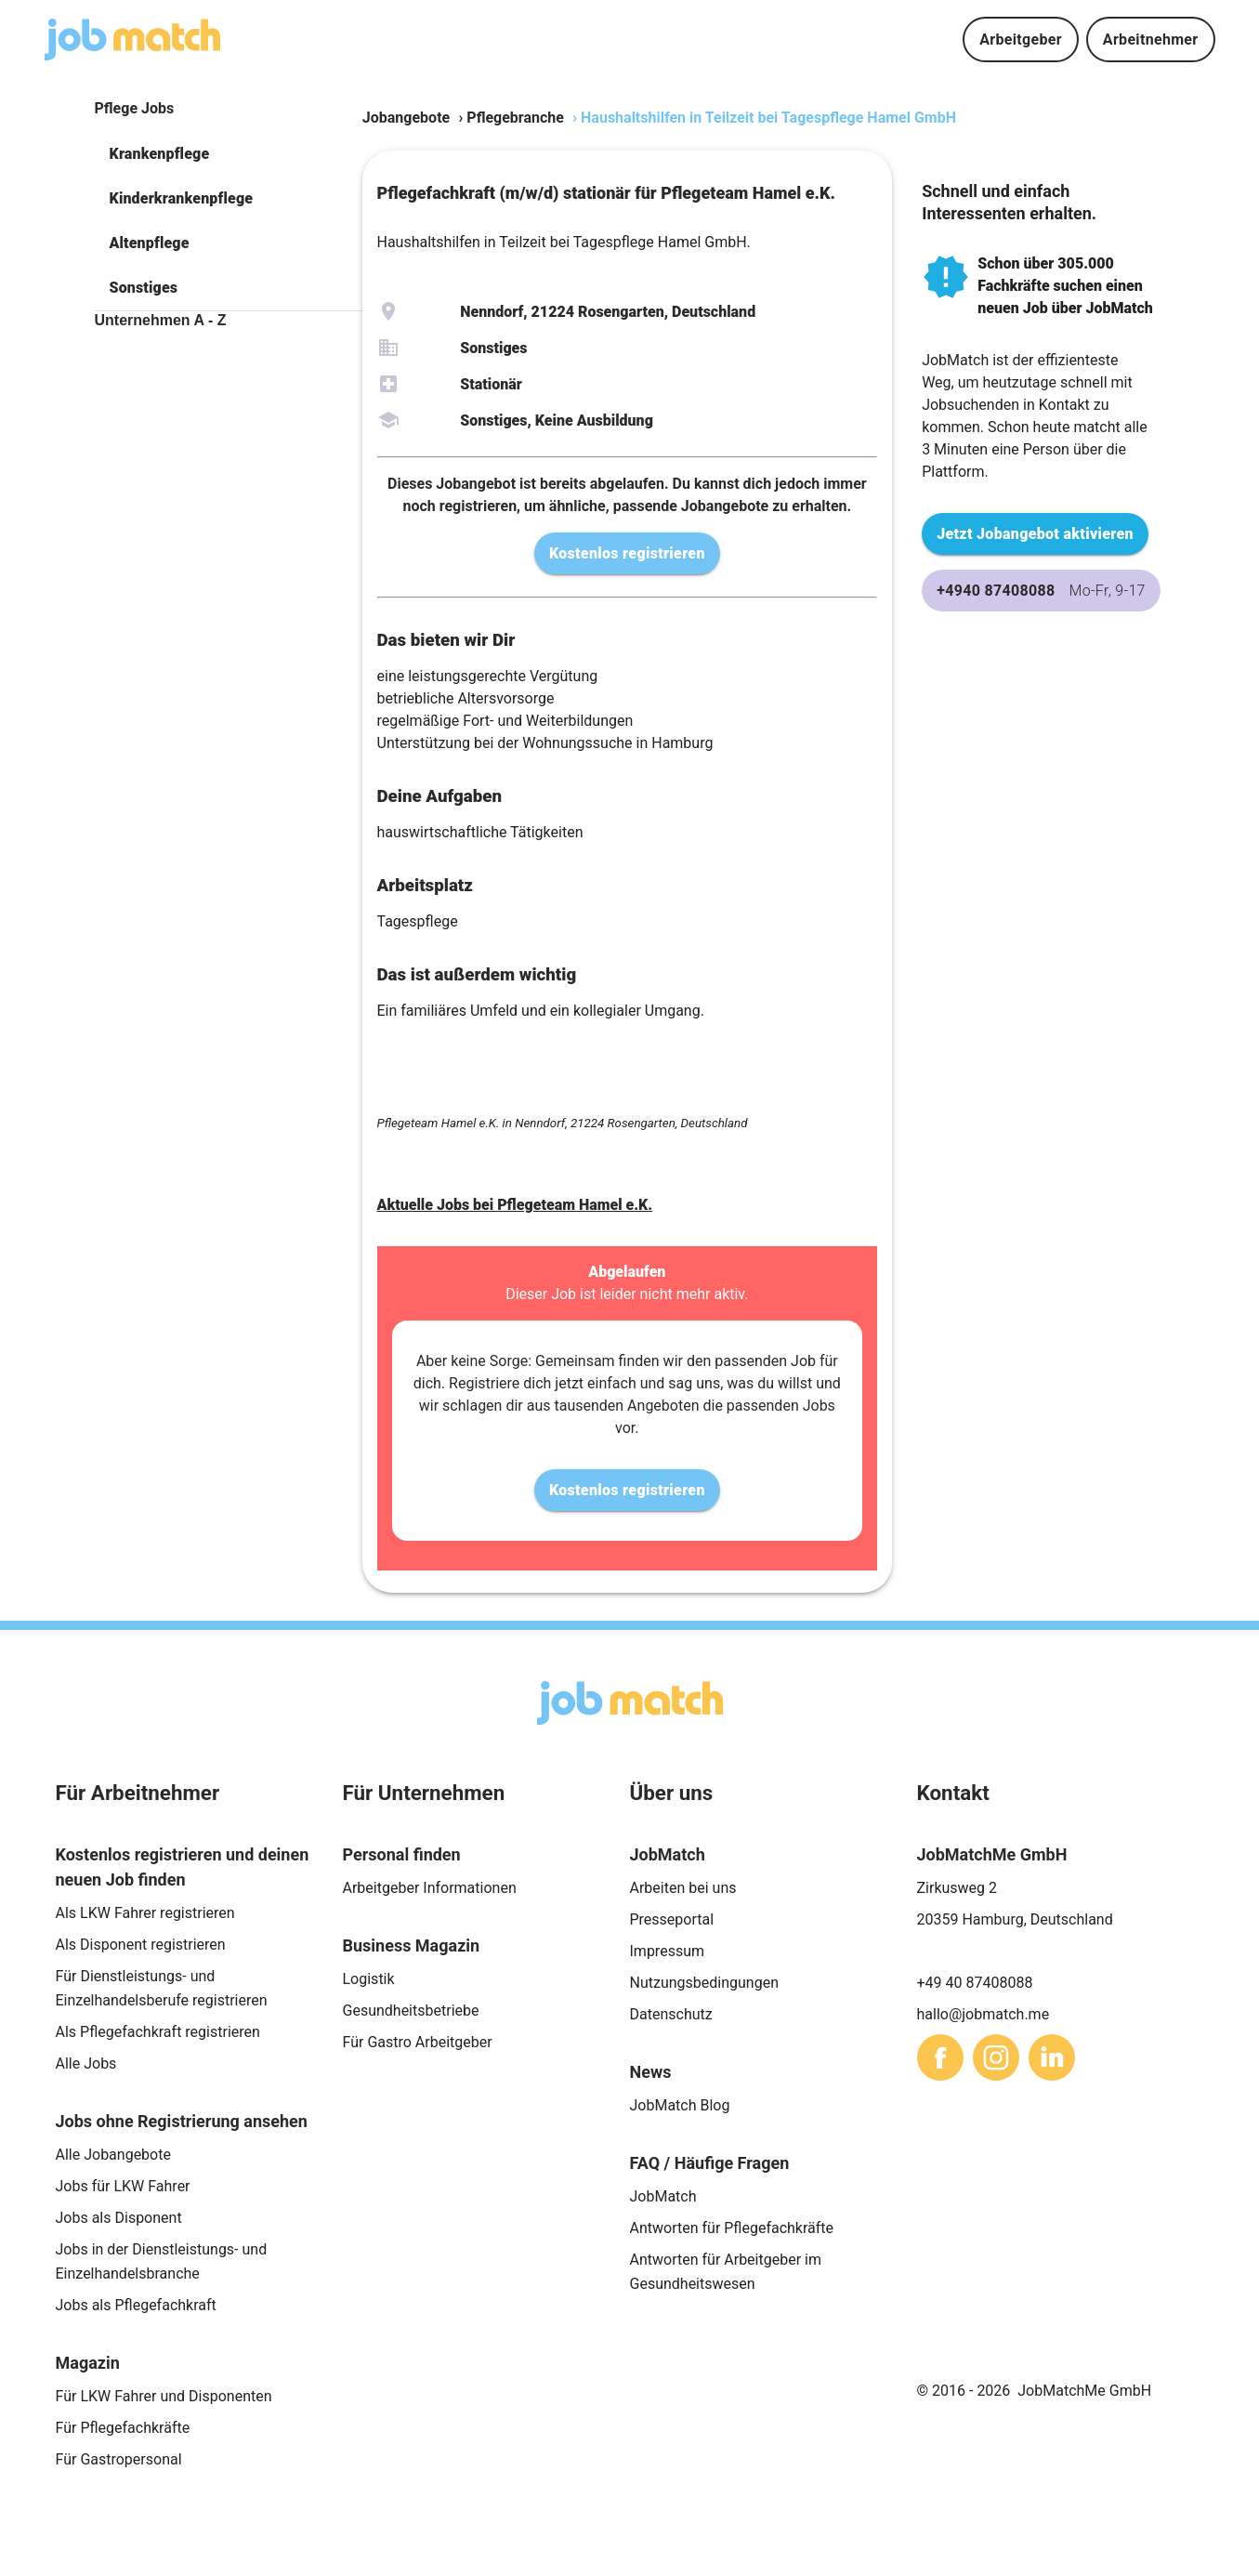 Image resolution: width=1259 pixels, height=2576 pixels. I want to click on Arbeitgeber Informationen, so click(430, 1888).